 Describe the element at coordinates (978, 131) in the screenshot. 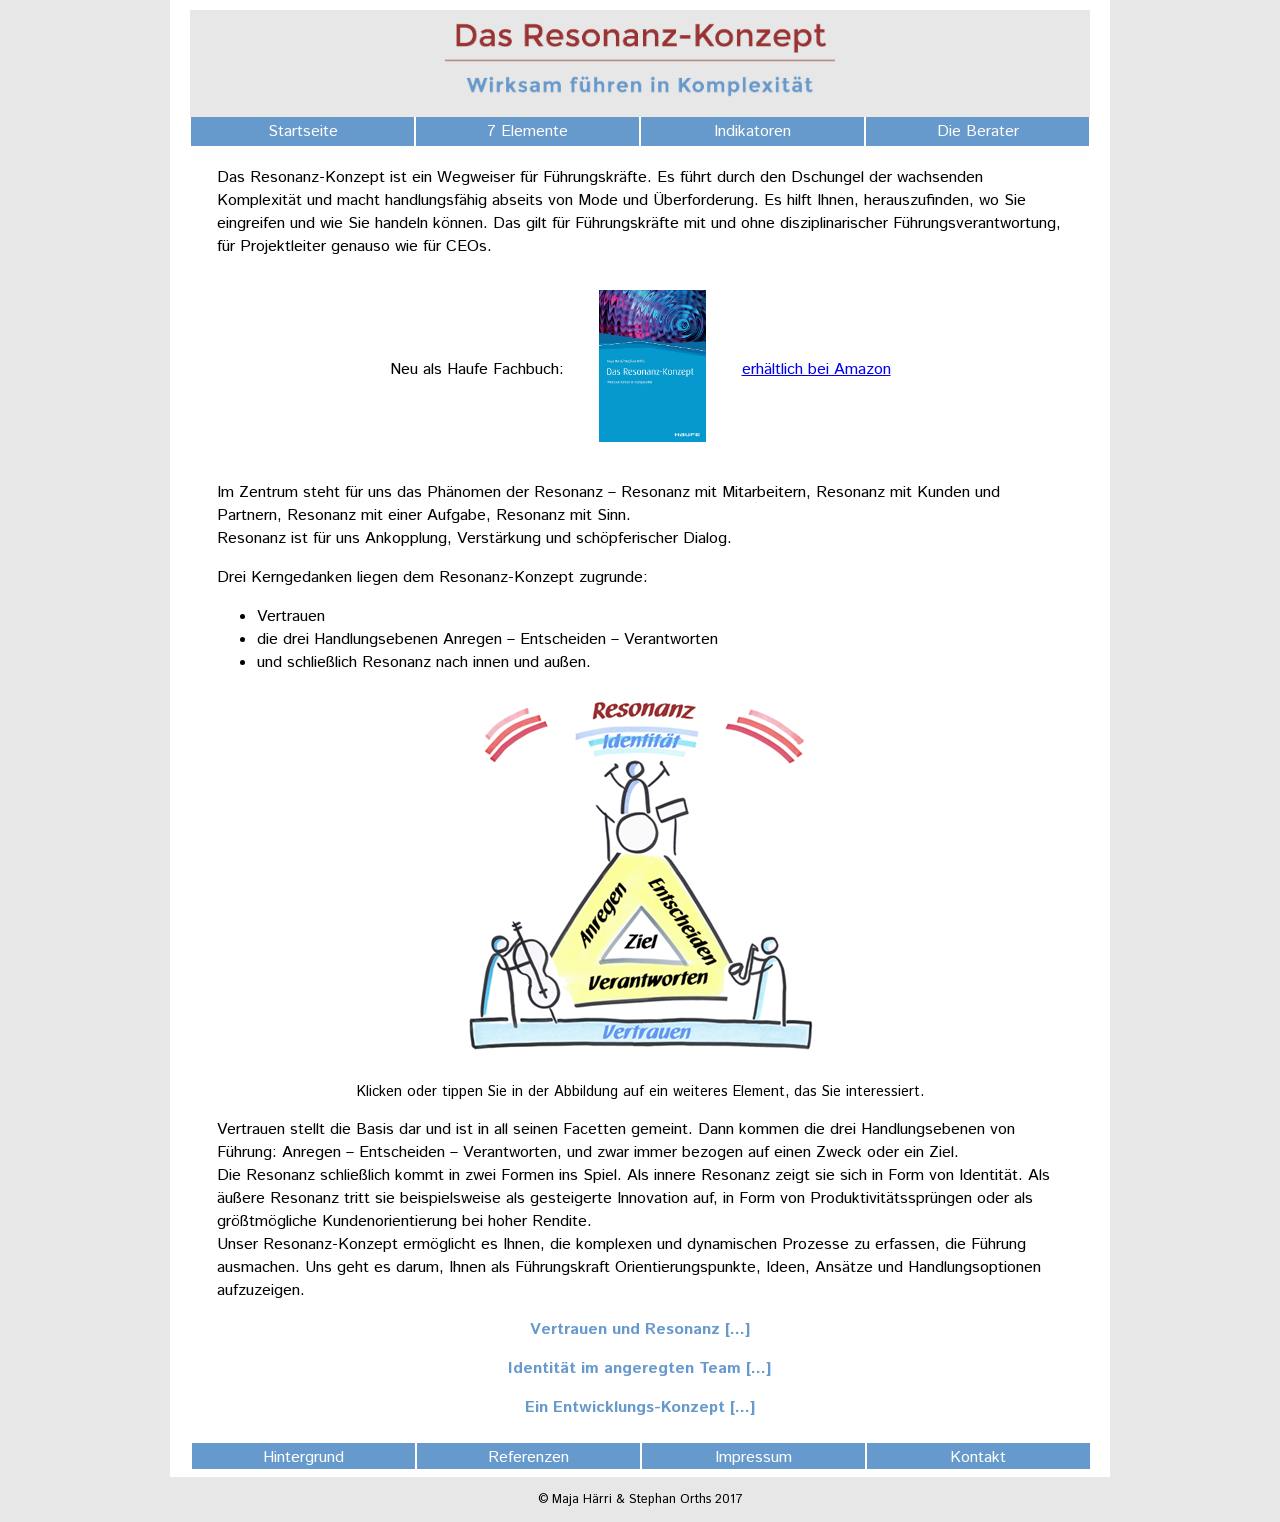

I see `Die Berater` at that location.